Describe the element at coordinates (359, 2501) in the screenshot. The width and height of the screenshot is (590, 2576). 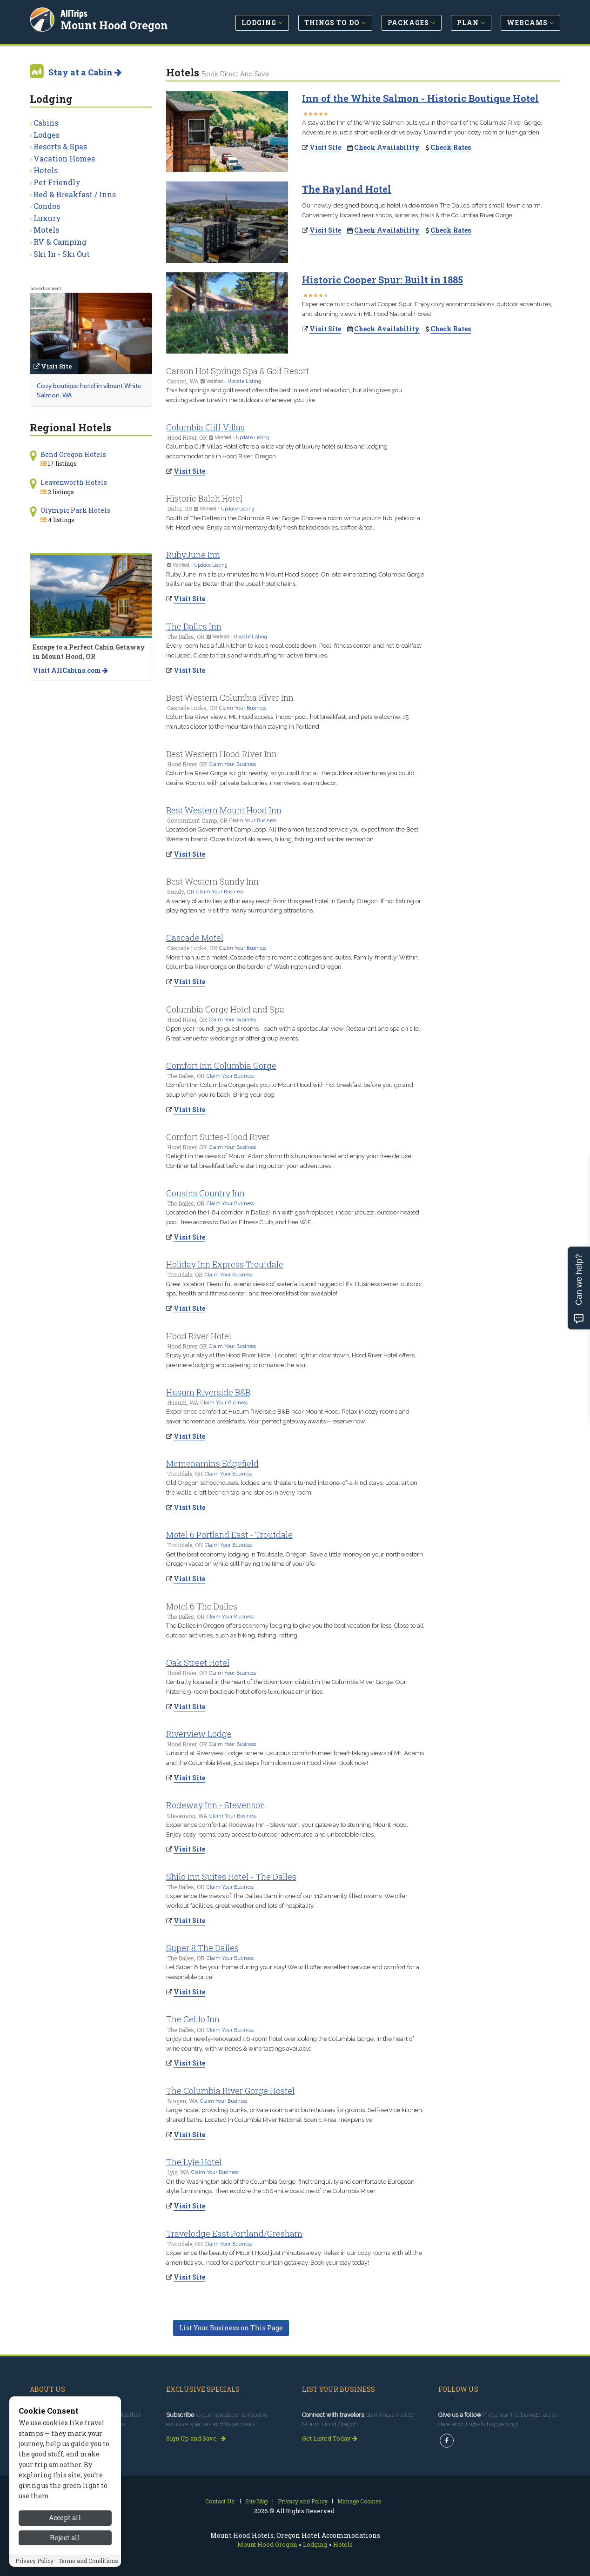
I see `Manage Cookies` at that location.